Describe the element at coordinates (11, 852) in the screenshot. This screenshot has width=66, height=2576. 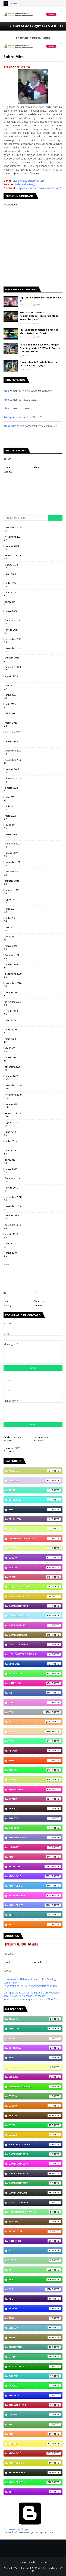
I see `janeiro 2022` at that location.